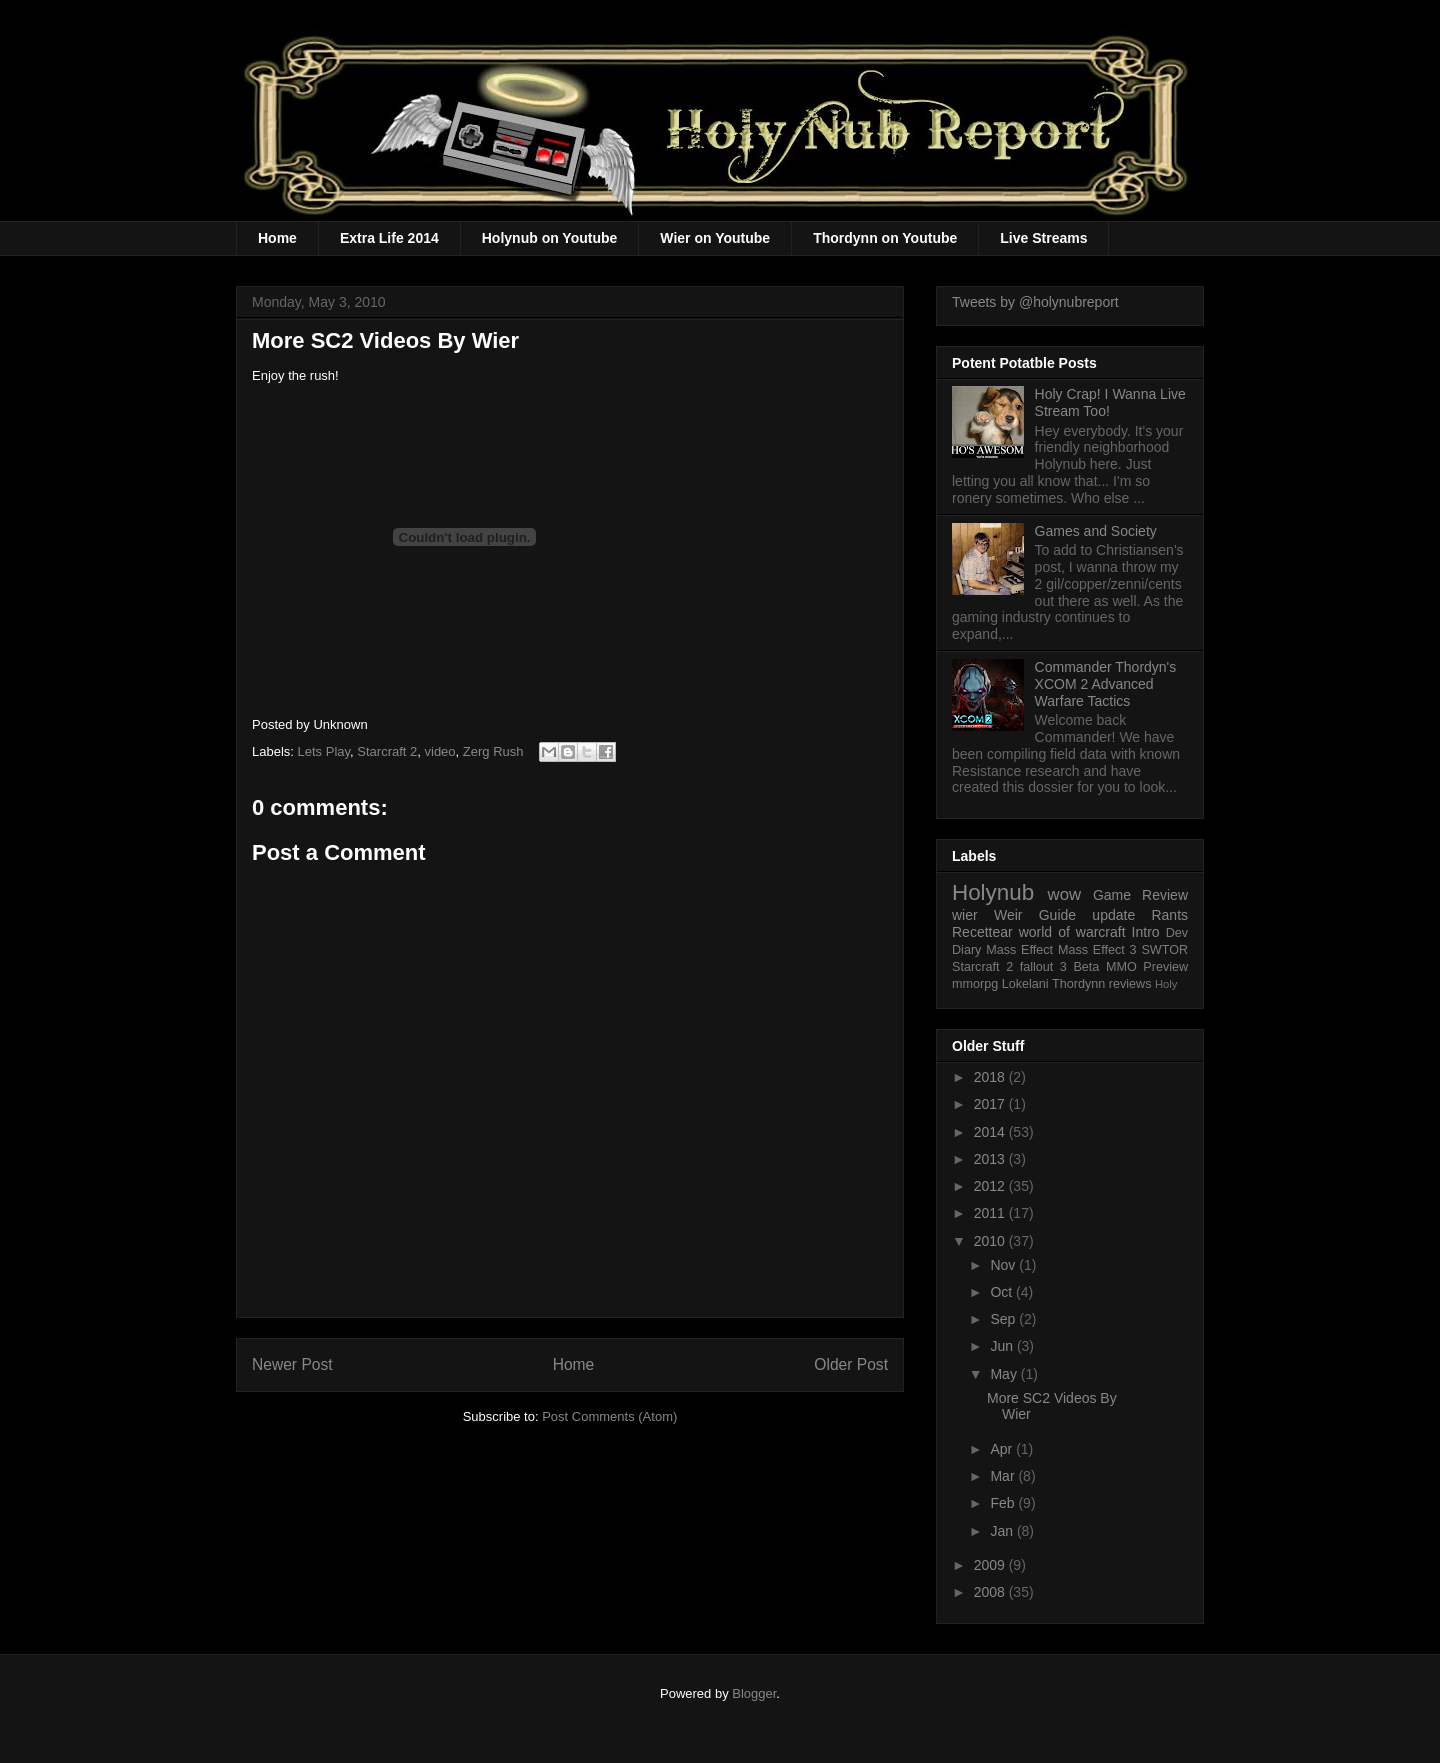 The width and height of the screenshot is (1440, 1763). I want to click on 2009, so click(991, 1565).